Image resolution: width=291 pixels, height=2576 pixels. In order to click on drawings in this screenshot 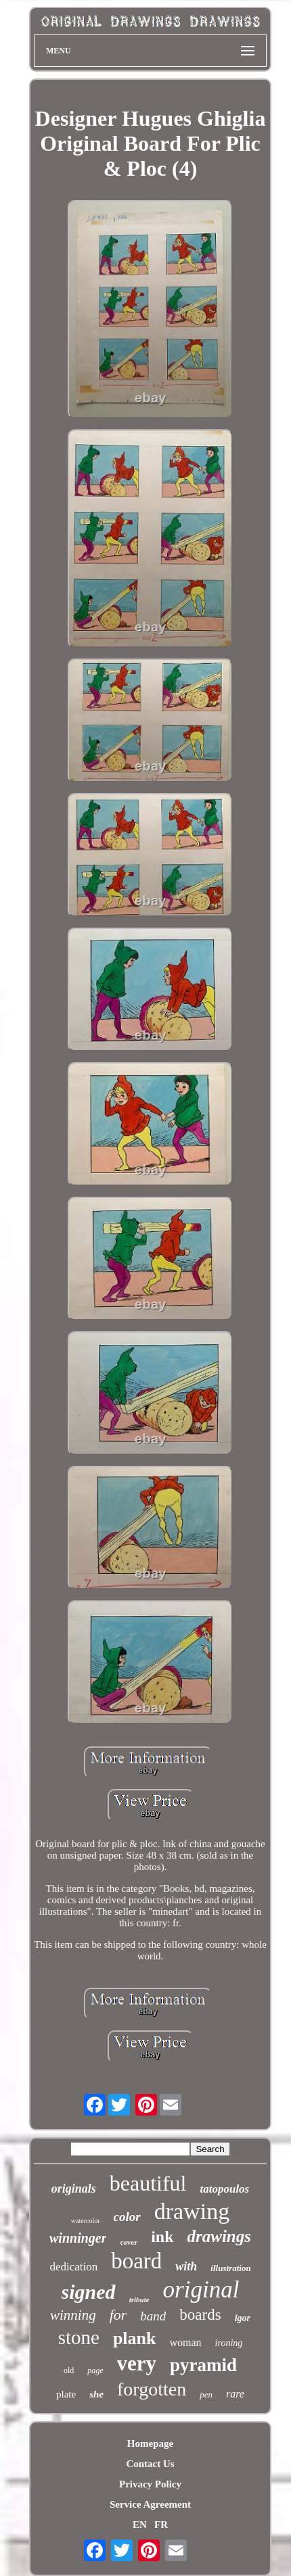, I will do `click(219, 2236)`.